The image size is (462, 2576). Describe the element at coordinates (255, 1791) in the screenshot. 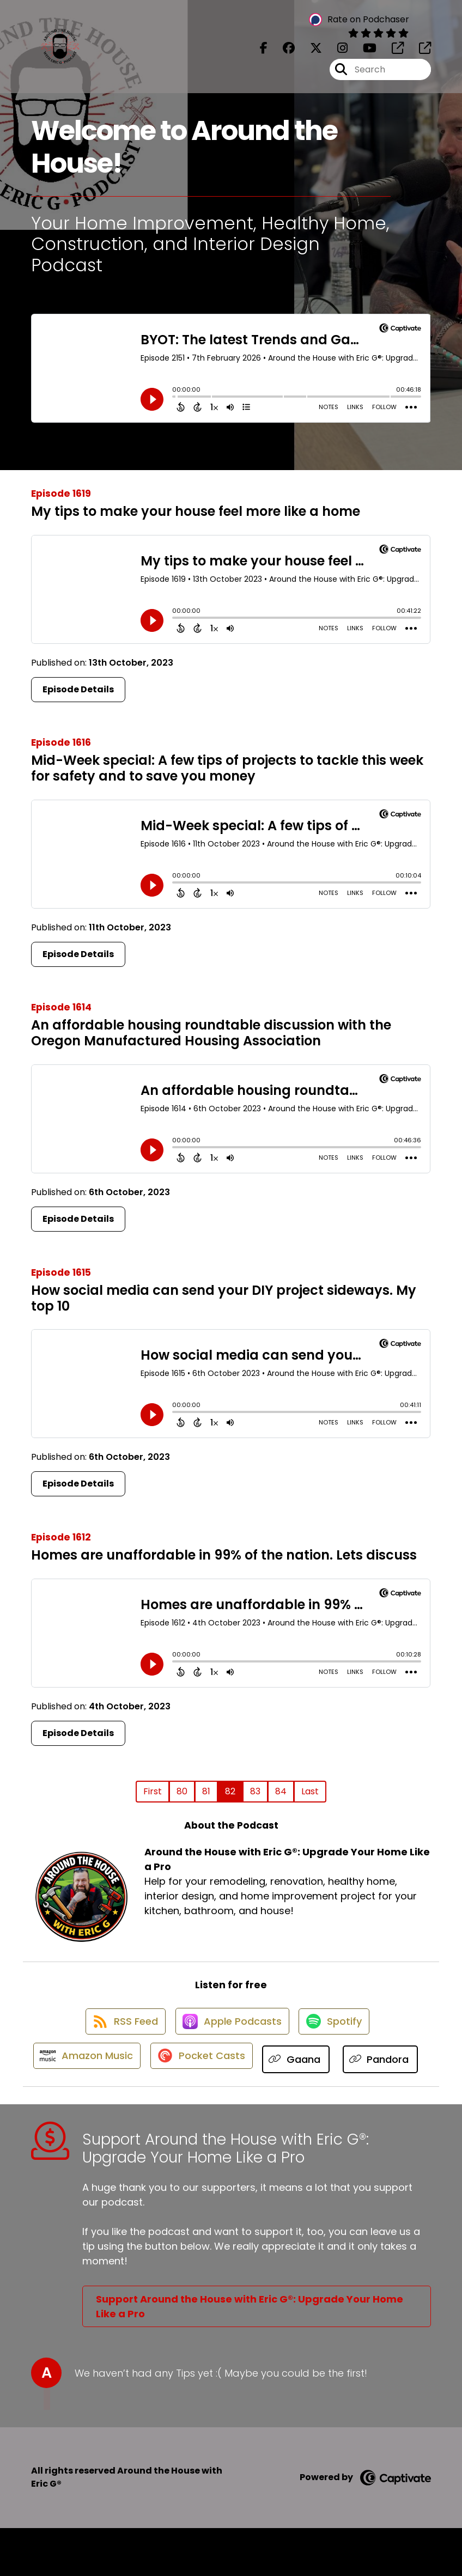

I see `83` at that location.